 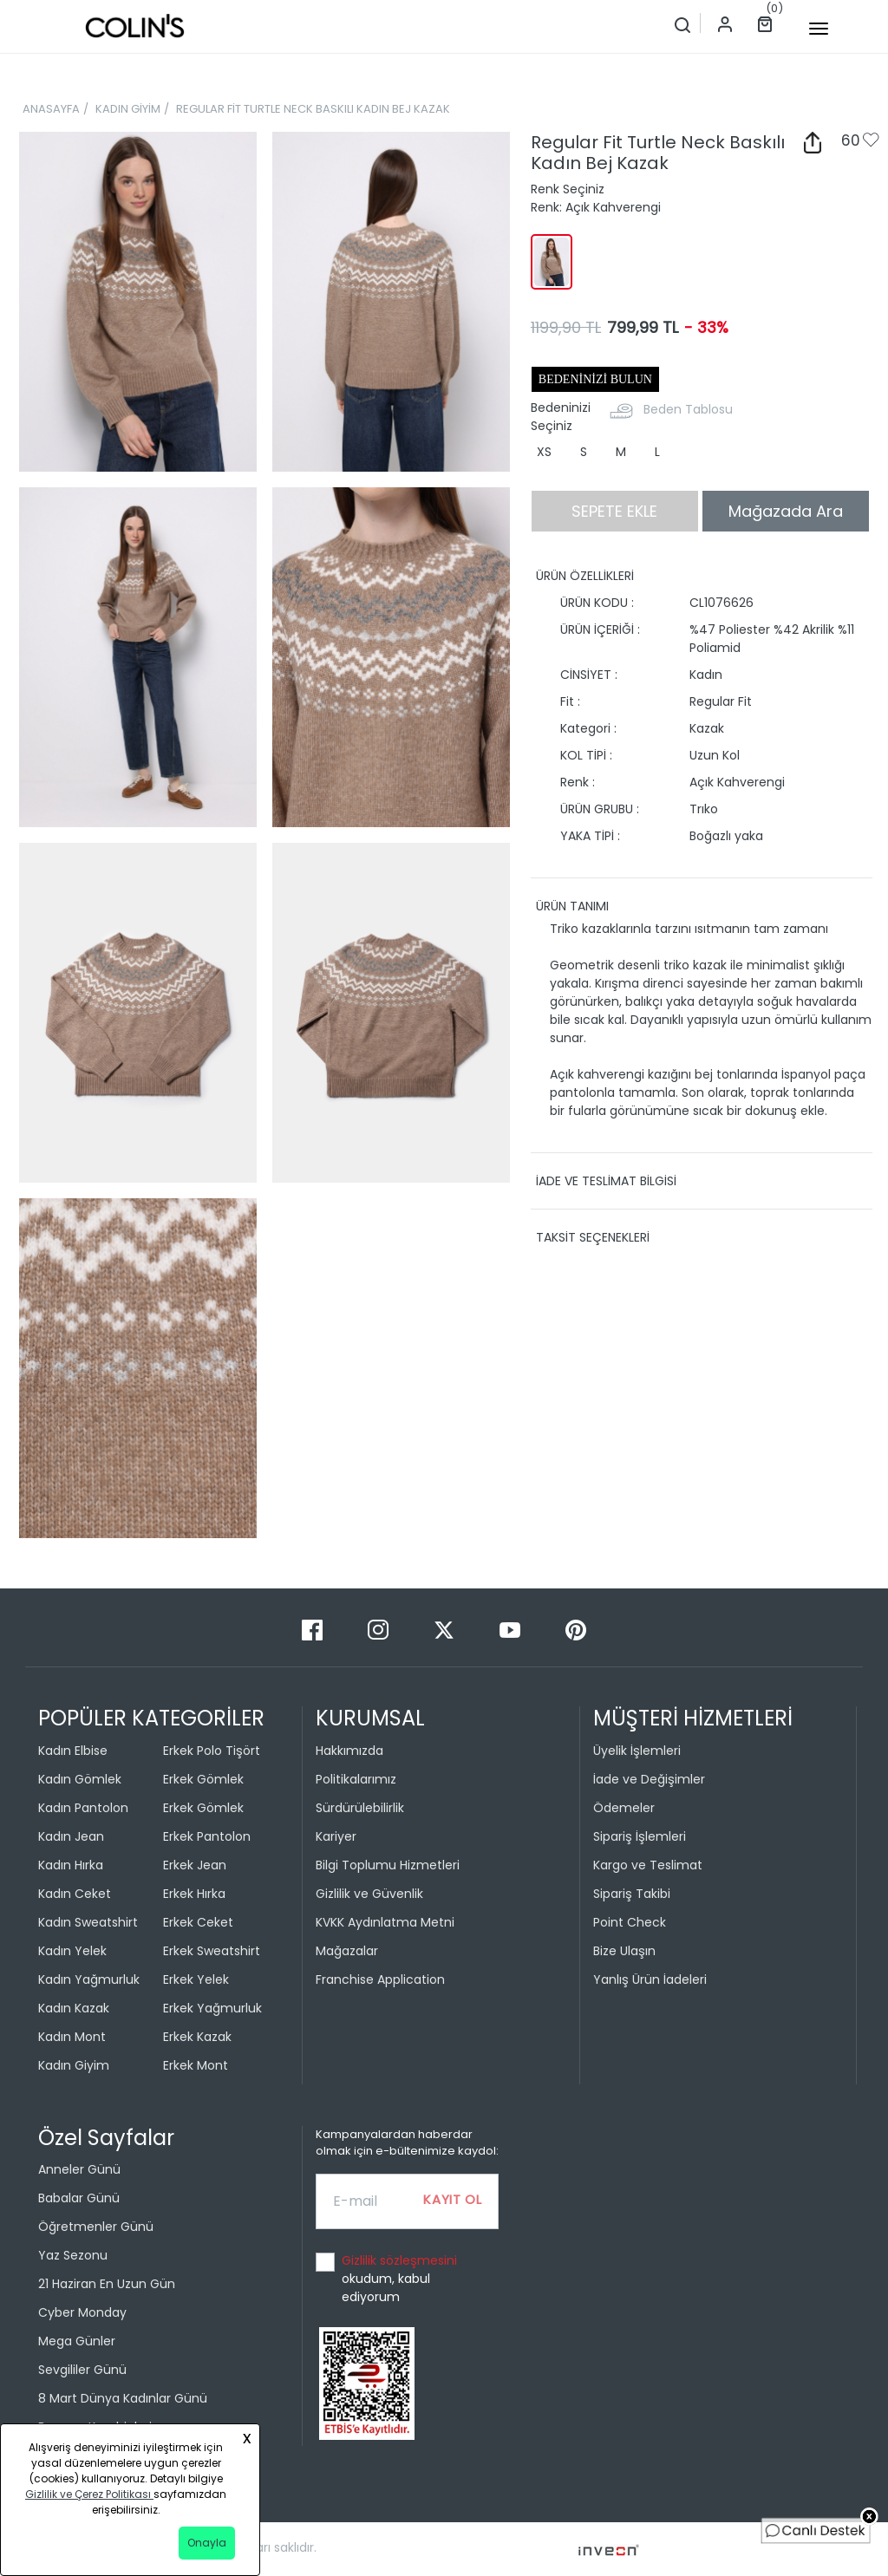 I want to click on Yaz Sezonu, so click(x=73, y=2255).